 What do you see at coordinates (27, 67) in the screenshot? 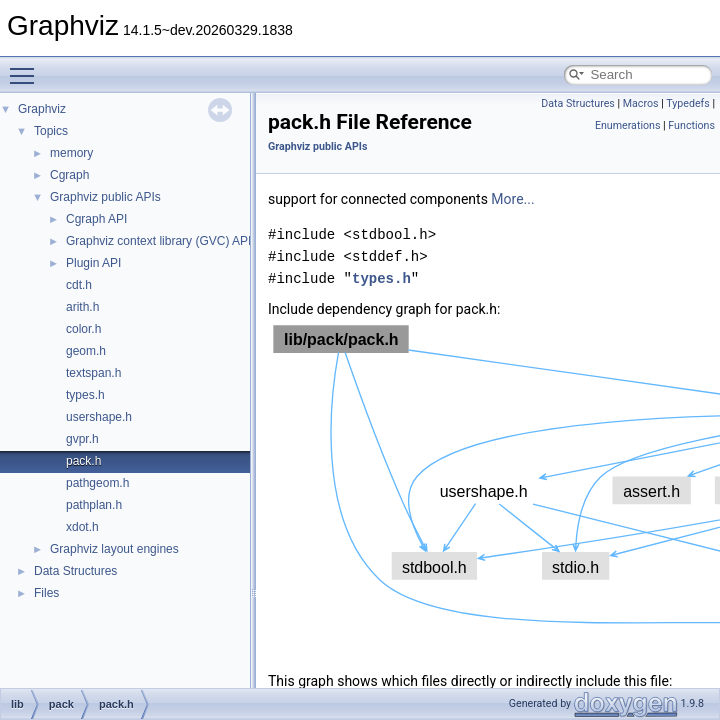
I see `Toggle main menu visibility` at bounding box center [27, 67].